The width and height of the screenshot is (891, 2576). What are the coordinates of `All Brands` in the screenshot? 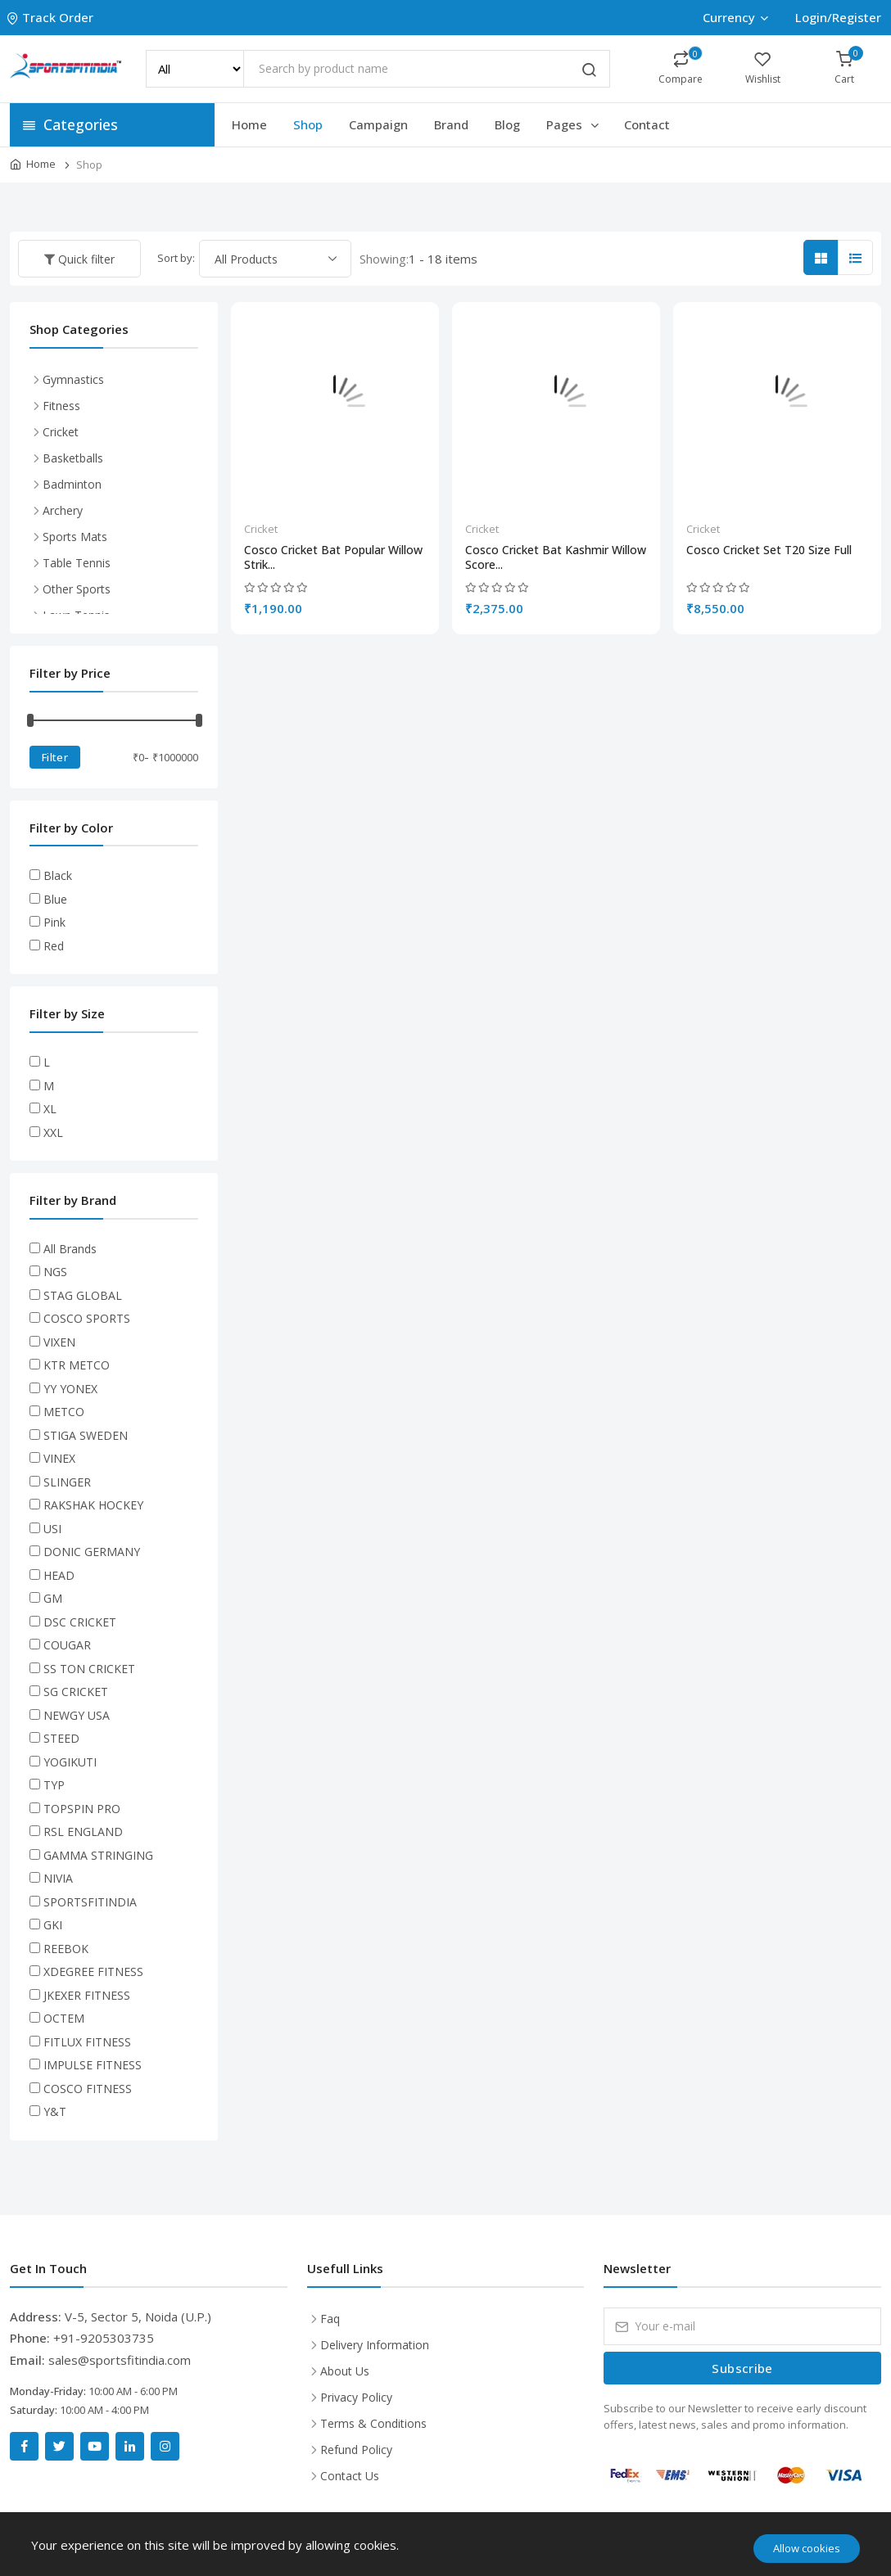 It's located at (70, 1248).